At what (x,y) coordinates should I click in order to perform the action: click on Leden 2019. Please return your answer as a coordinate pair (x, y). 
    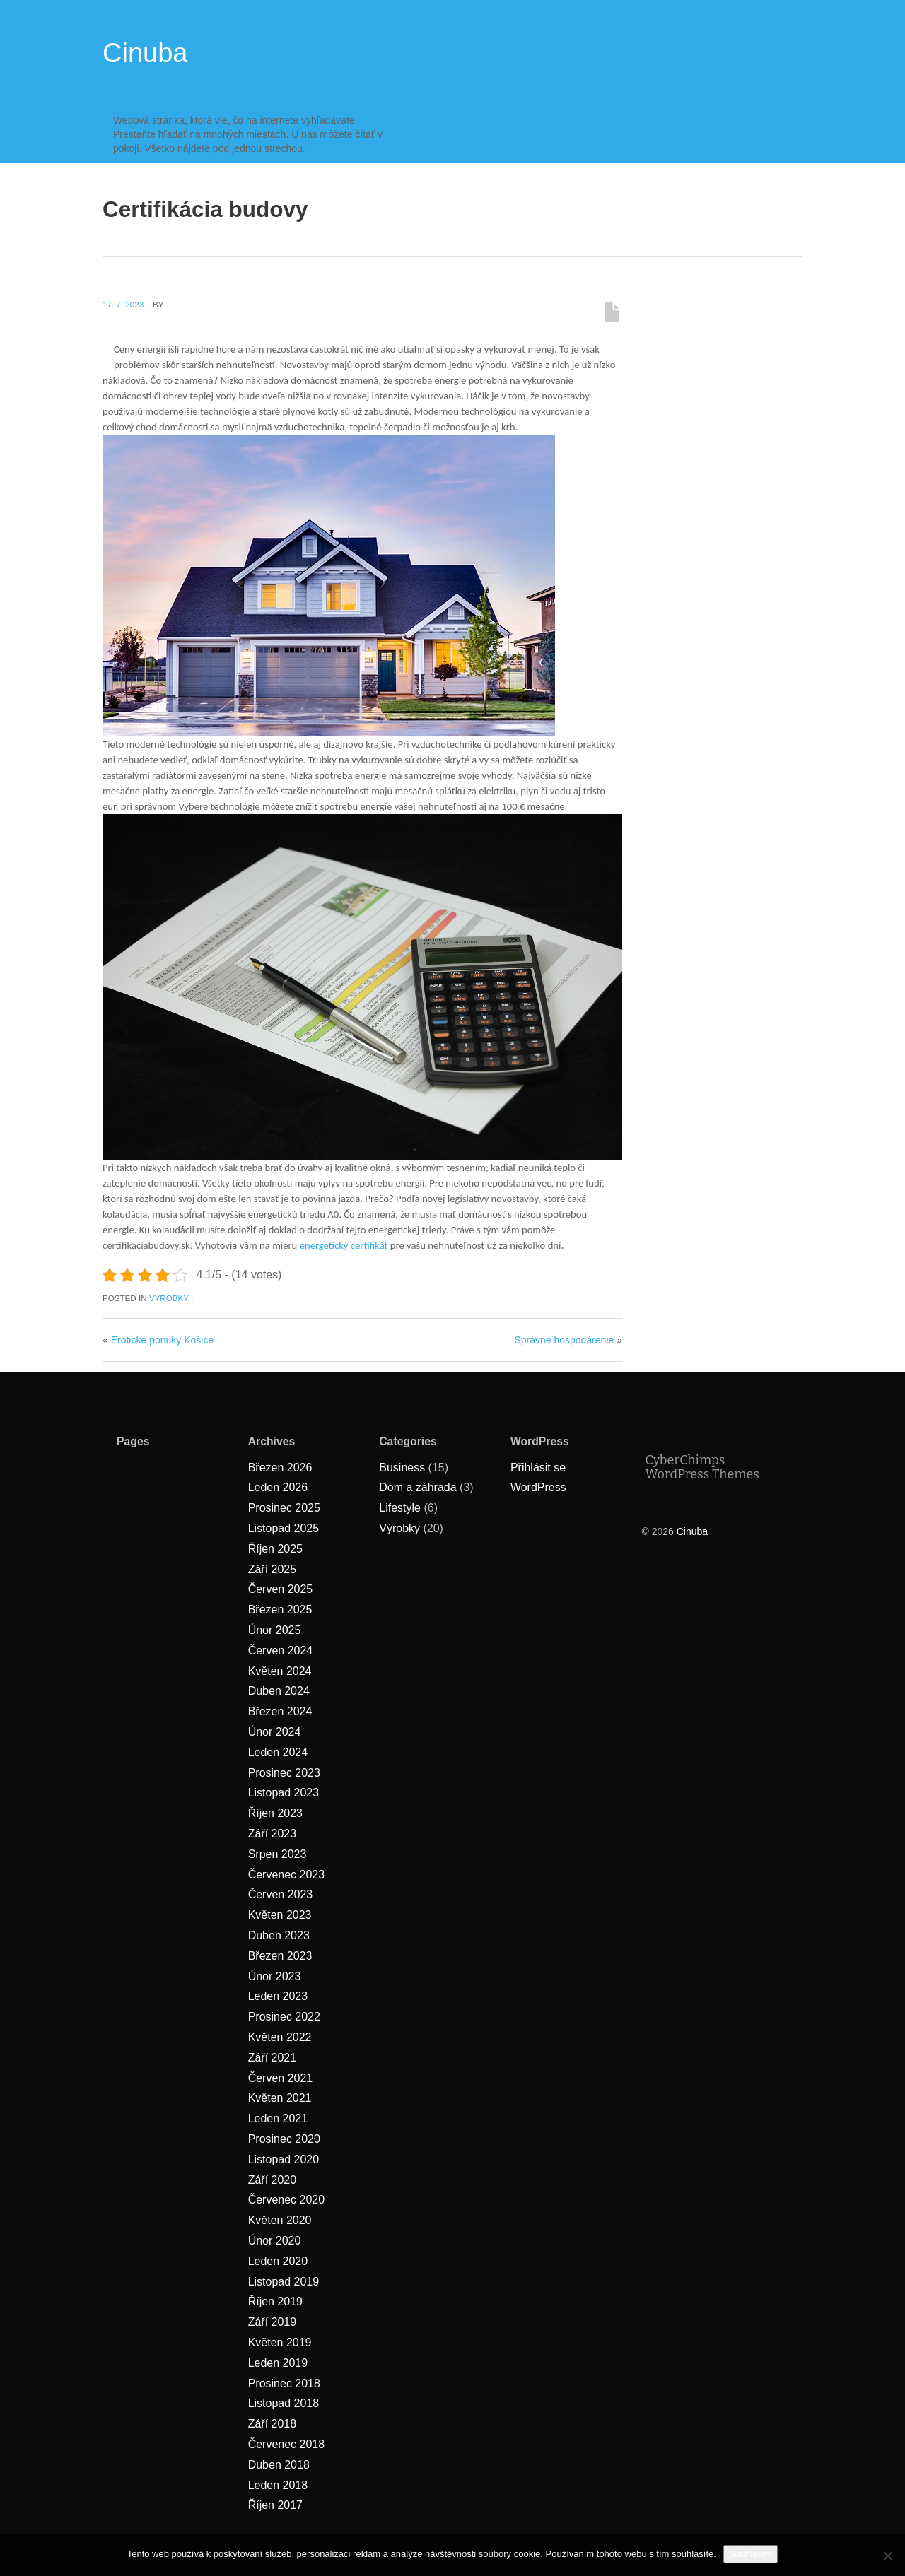
    Looking at the image, I should click on (278, 2363).